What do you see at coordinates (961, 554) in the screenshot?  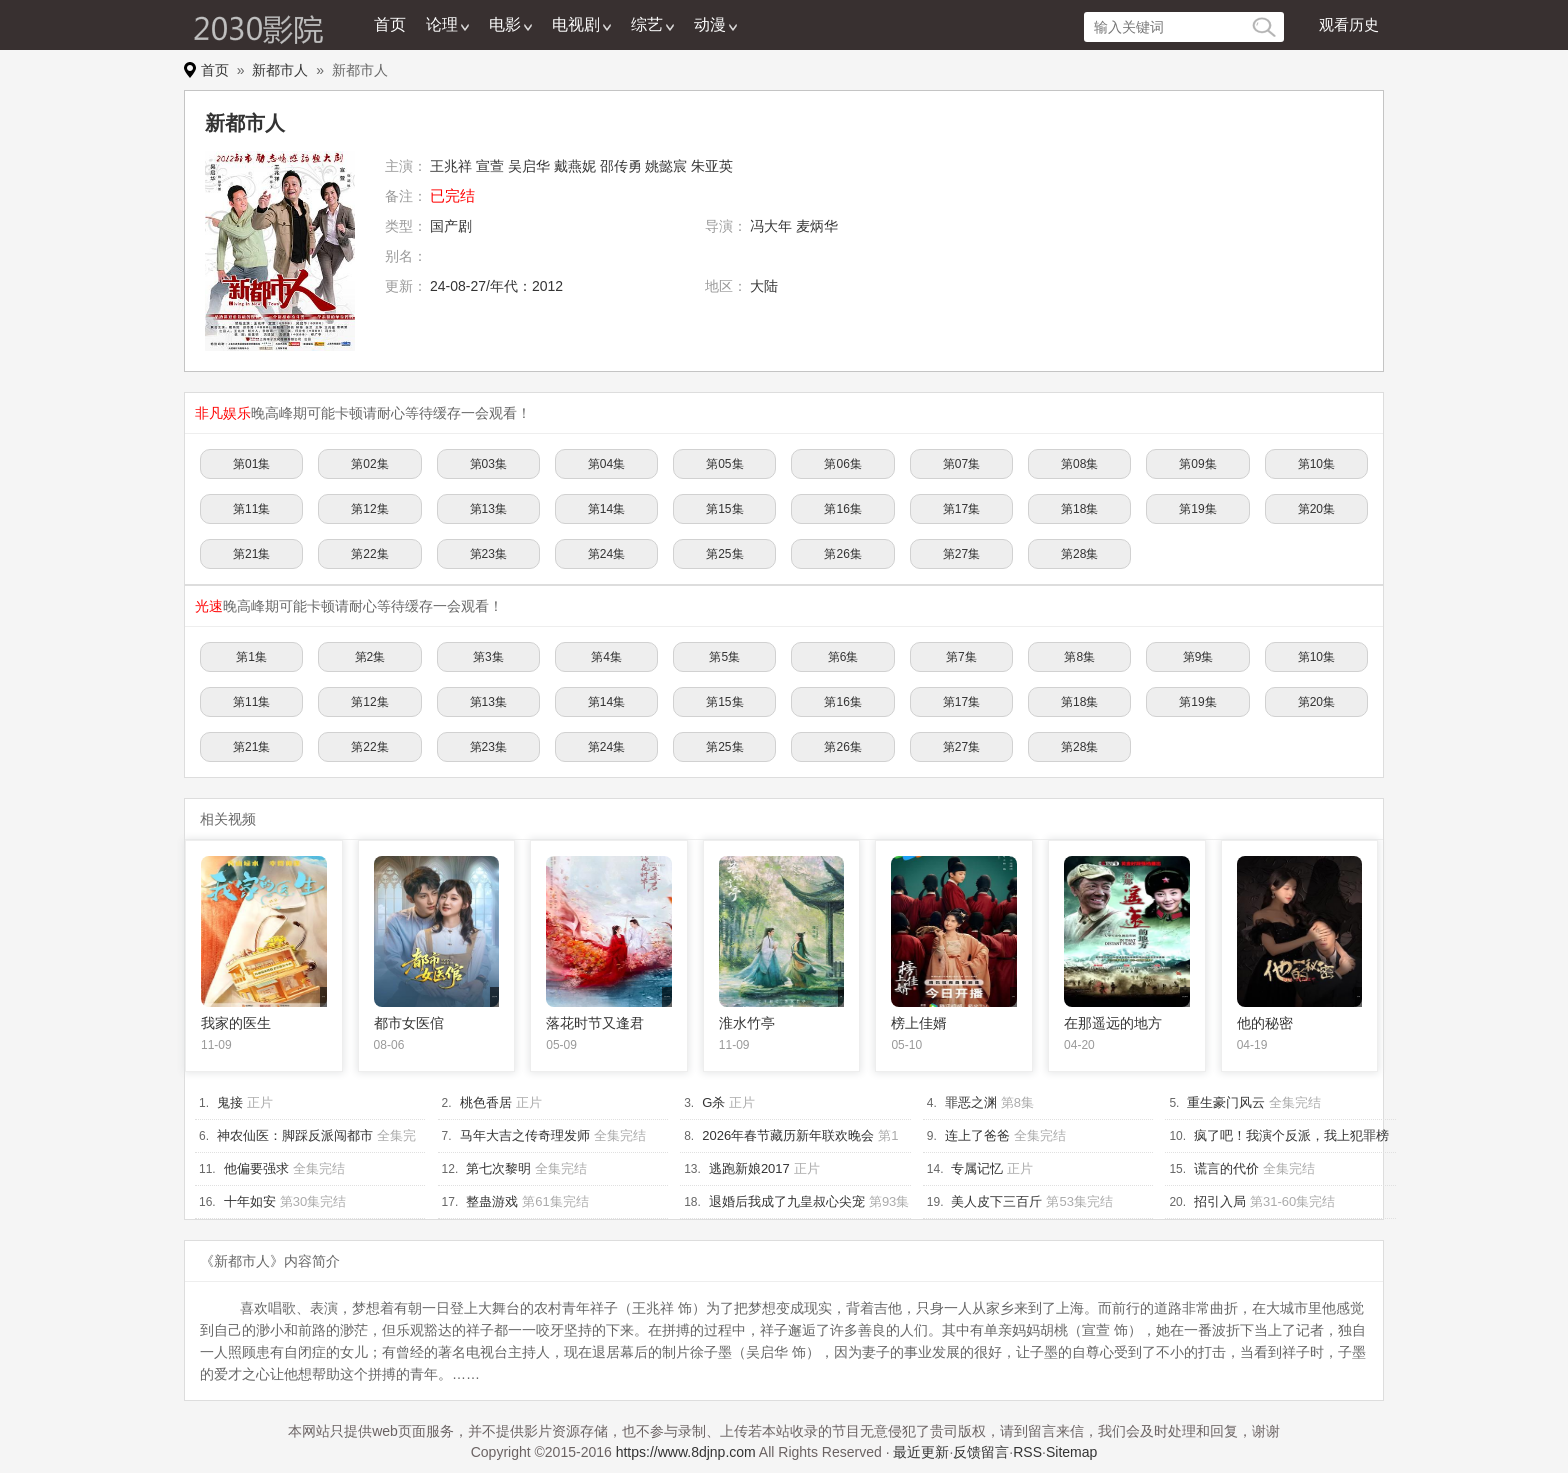 I see `第27集` at bounding box center [961, 554].